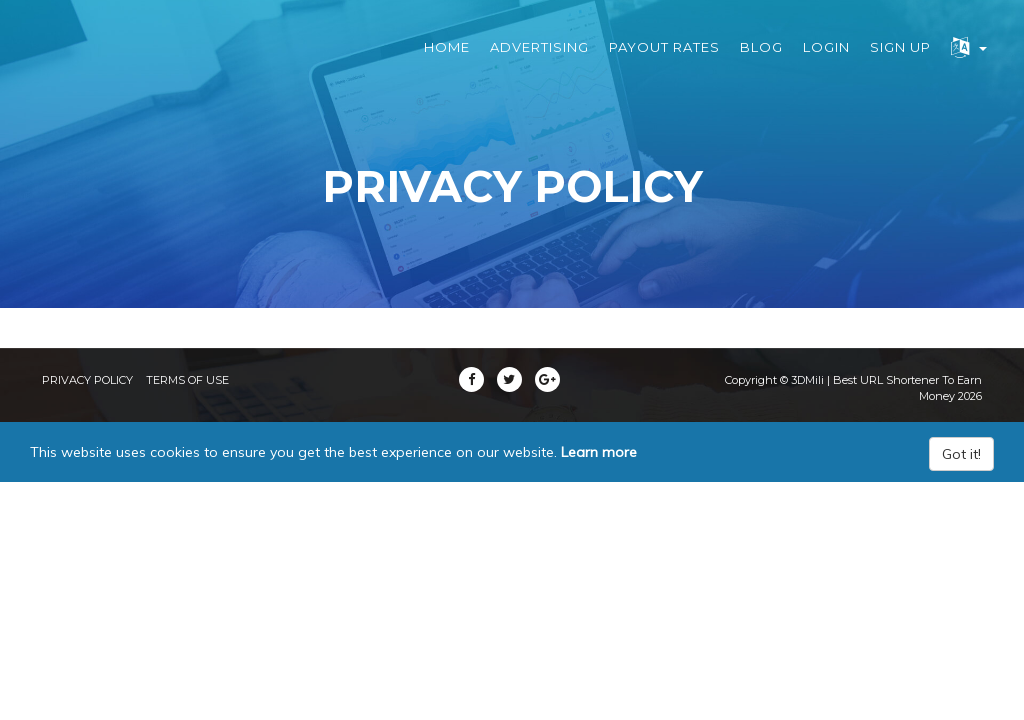 Image resolution: width=1024 pixels, height=720 pixels. Describe the element at coordinates (761, 60) in the screenshot. I see `Blog` at that location.